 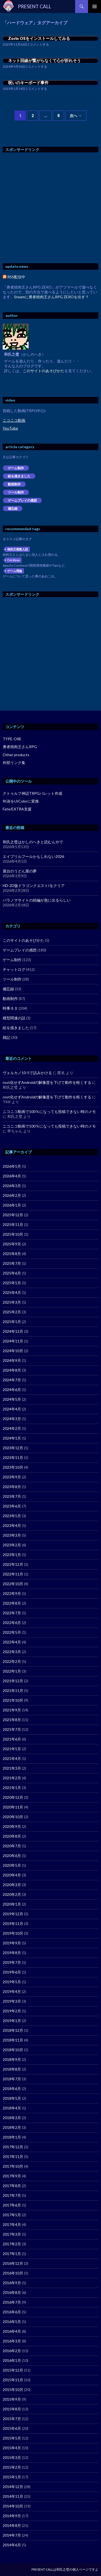 What do you see at coordinates (12, 1205) in the screenshot?
I see `2026年1月` at bounding box center [12, 1205].